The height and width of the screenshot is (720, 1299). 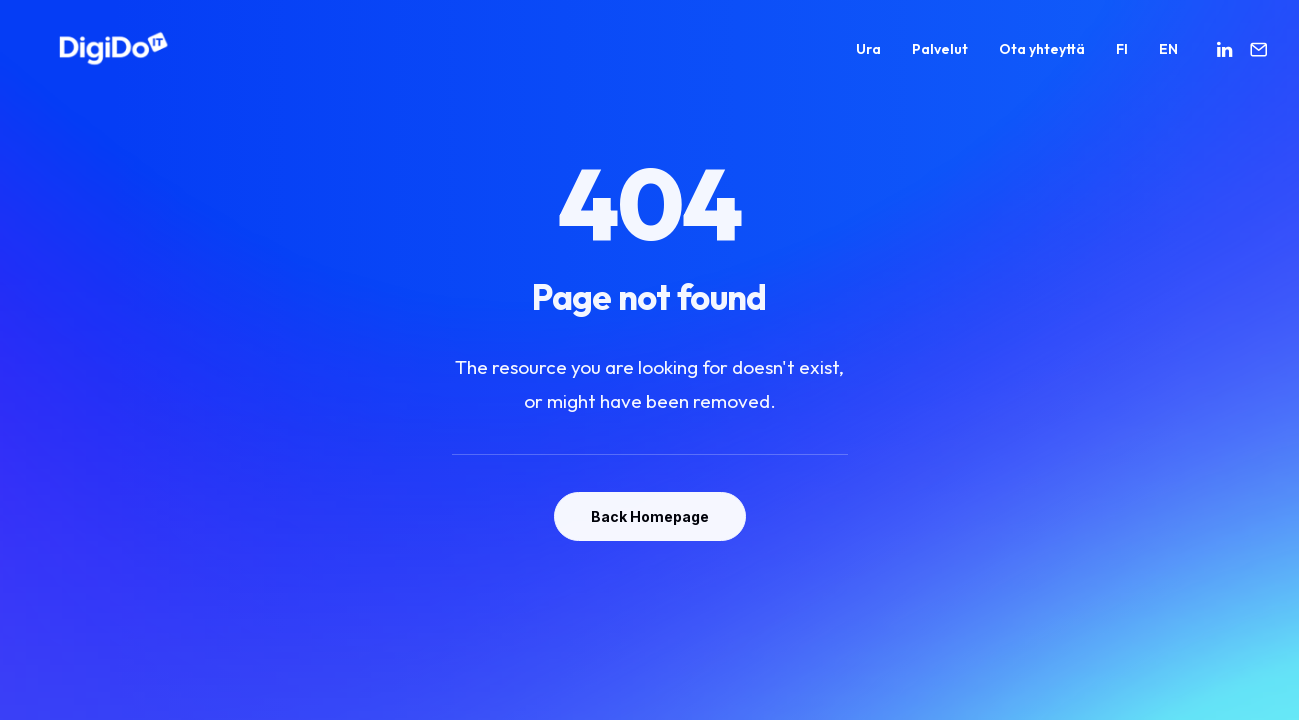 What do you see at coordinates (1227, 56) in the screenshot?
I see `[button]` at bounding box center [1227, 56].